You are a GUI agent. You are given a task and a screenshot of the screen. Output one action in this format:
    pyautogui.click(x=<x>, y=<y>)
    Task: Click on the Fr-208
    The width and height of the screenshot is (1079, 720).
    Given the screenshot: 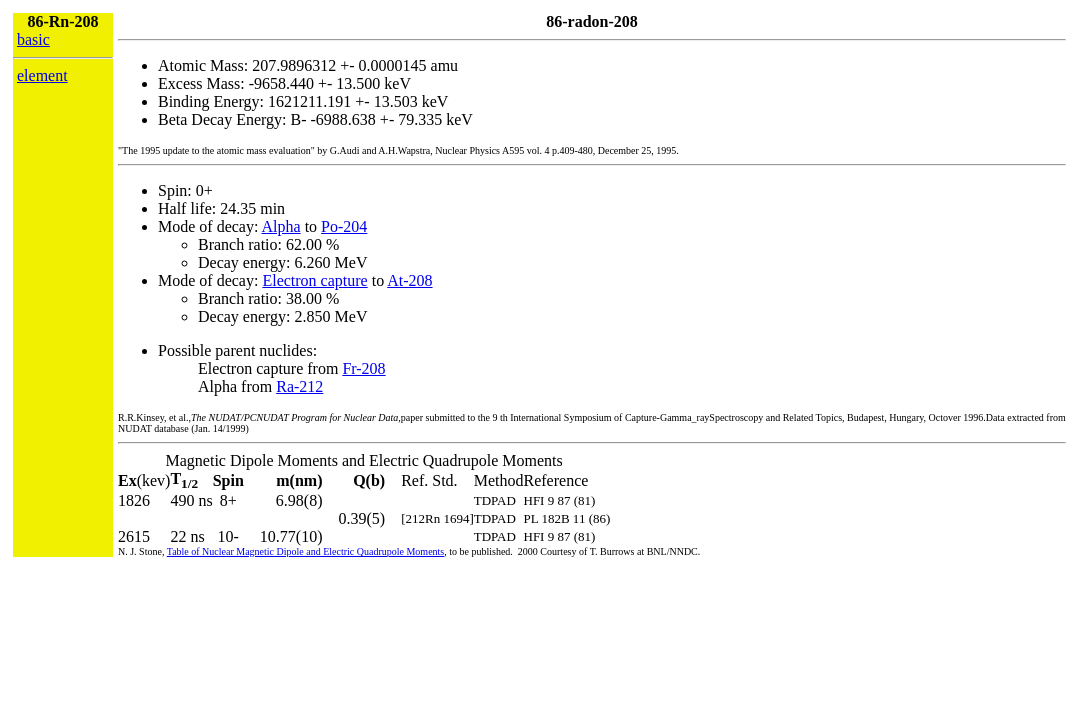 What is the action you would take?
    pyautogui.click(x=363, y=368)
    